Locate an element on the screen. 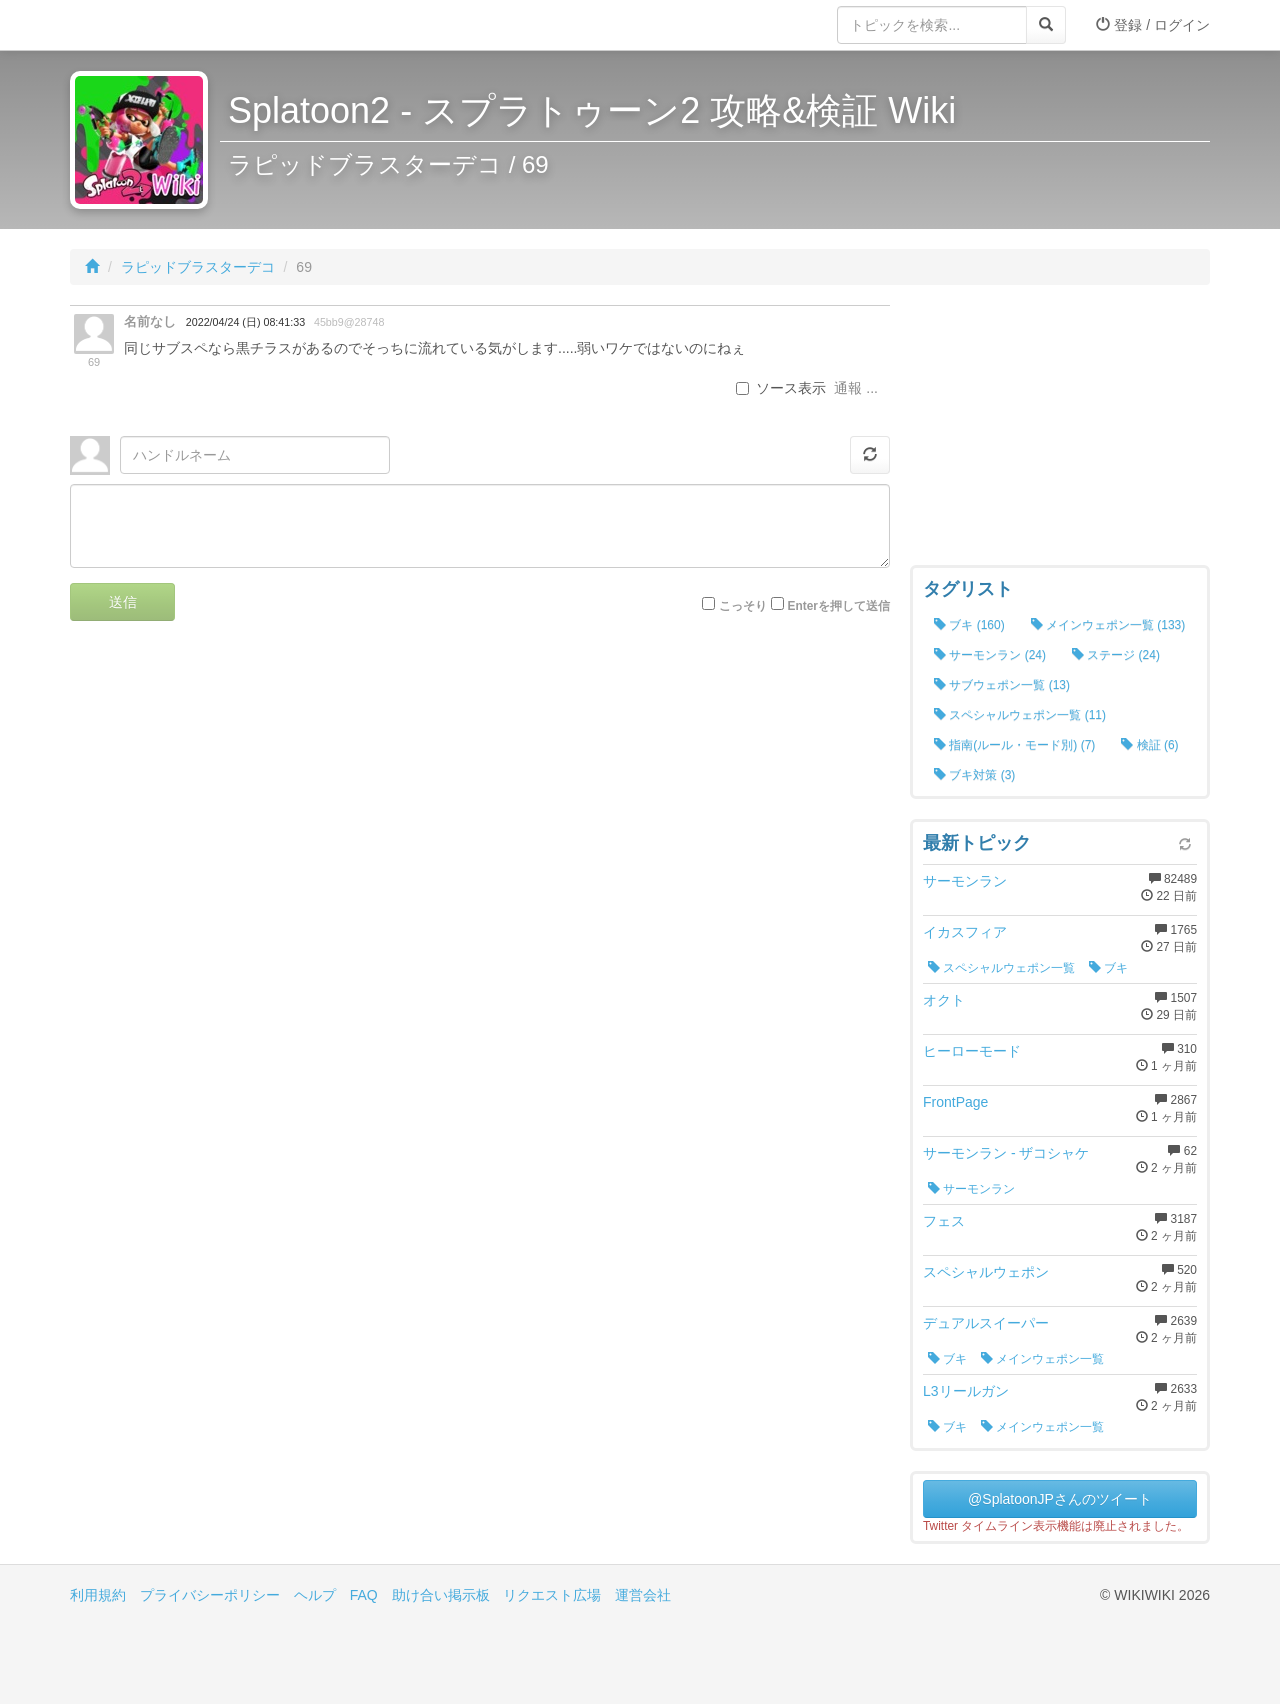  ブキ対策 (3) is located at coordinates (974, 775).